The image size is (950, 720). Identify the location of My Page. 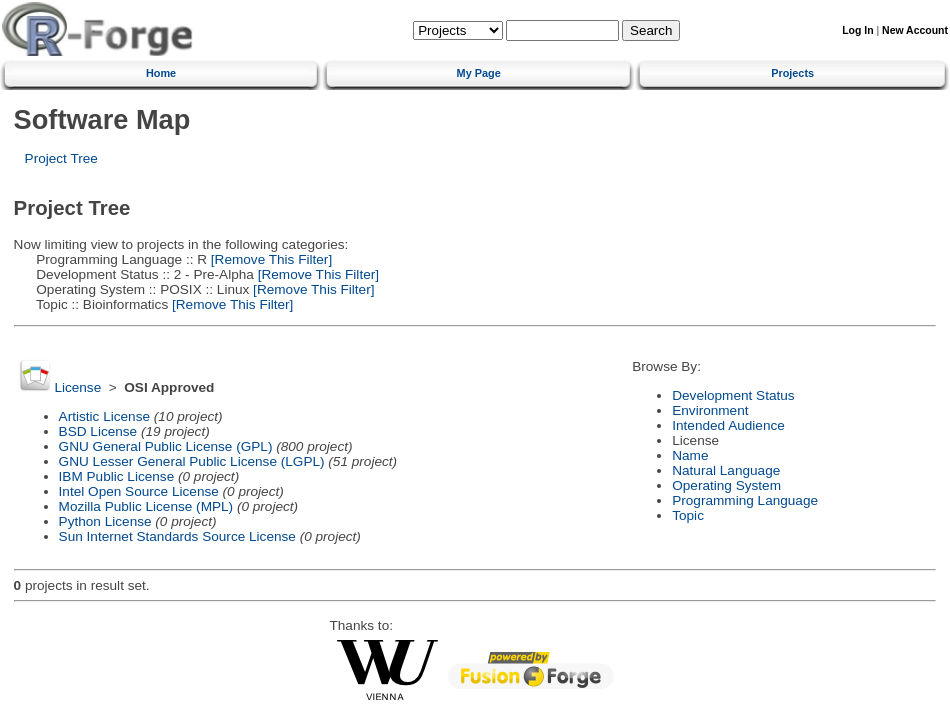
(479, 73).